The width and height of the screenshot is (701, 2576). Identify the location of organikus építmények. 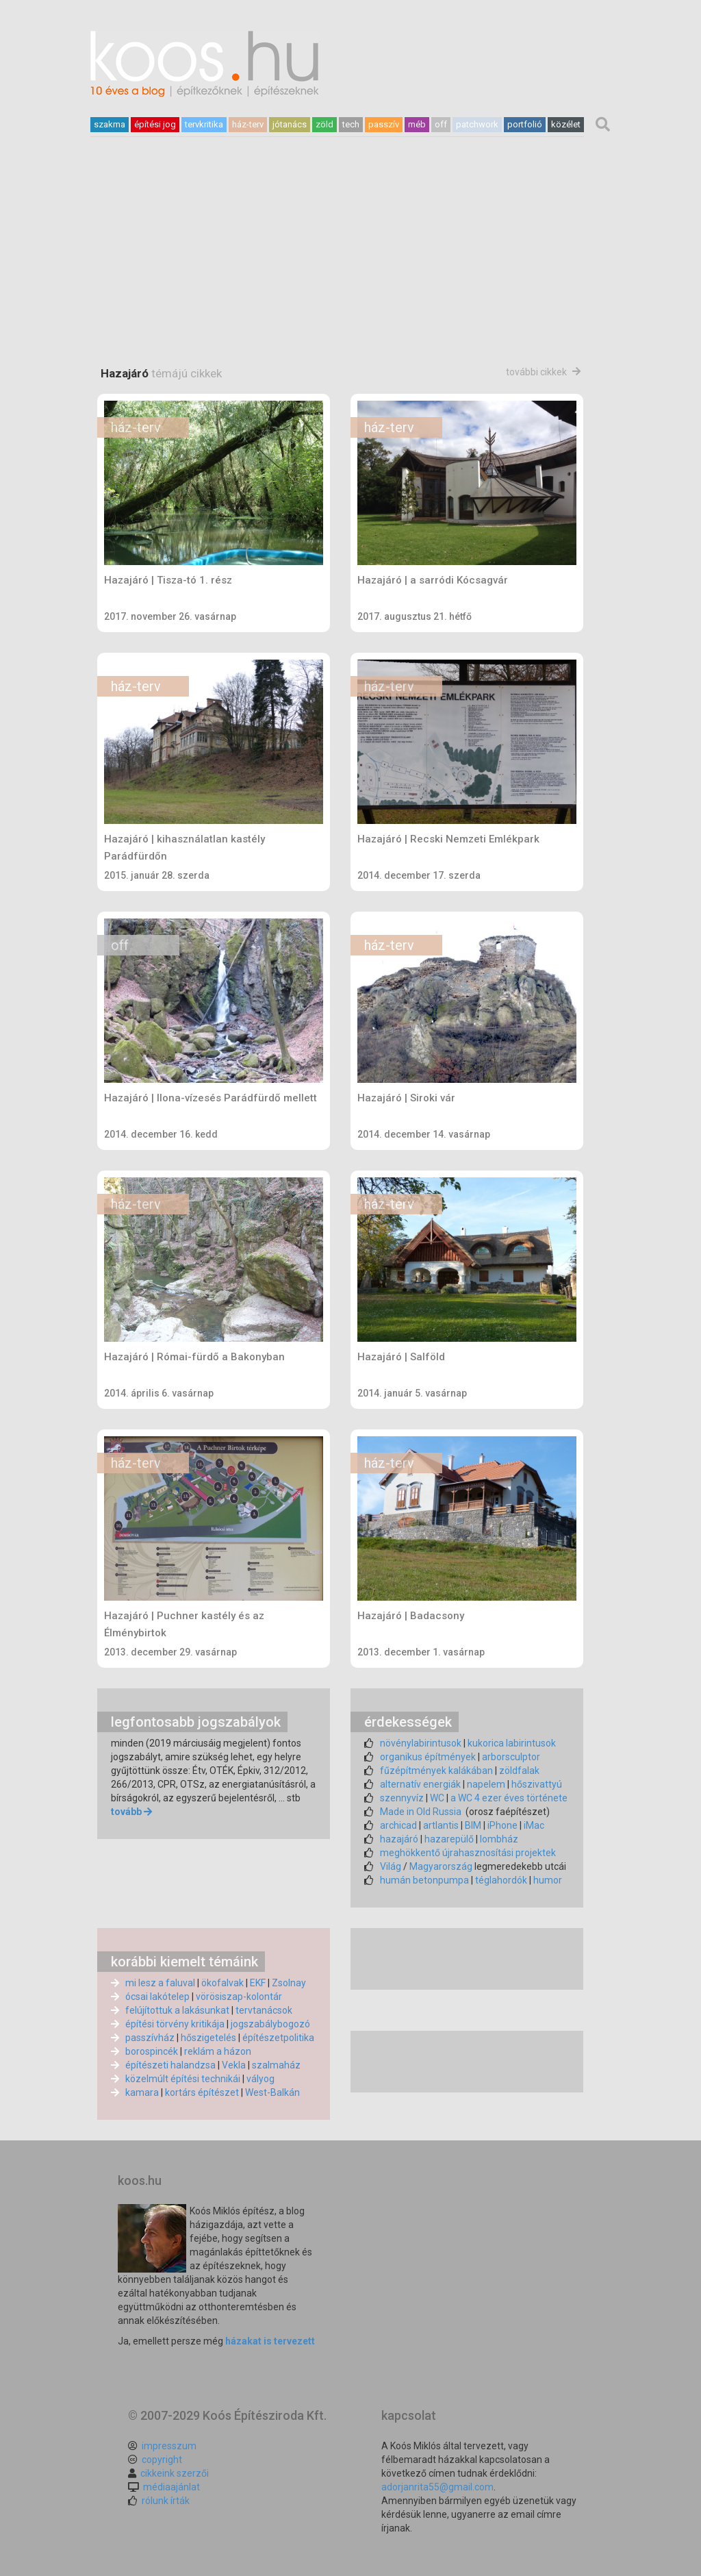
(428, 1756).